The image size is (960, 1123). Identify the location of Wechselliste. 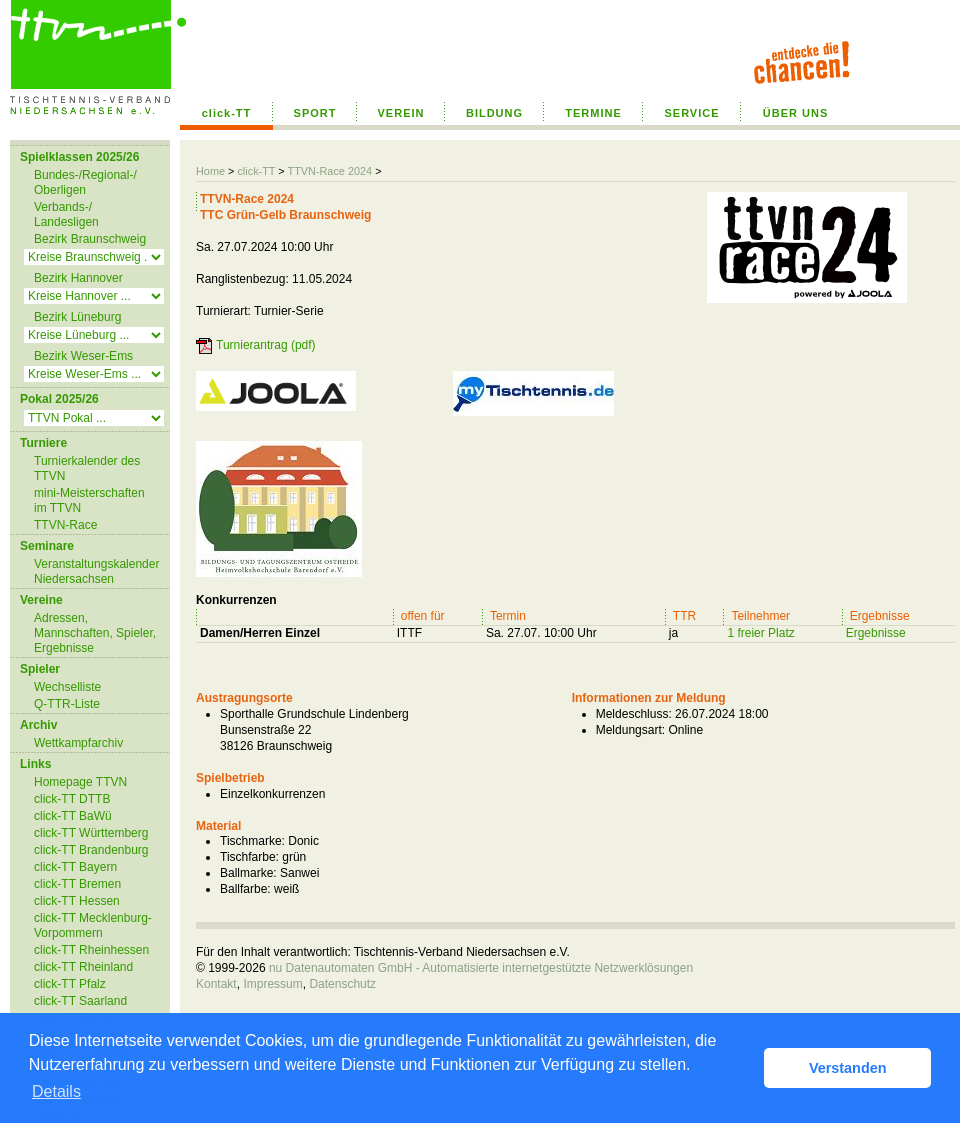
(67, 687).